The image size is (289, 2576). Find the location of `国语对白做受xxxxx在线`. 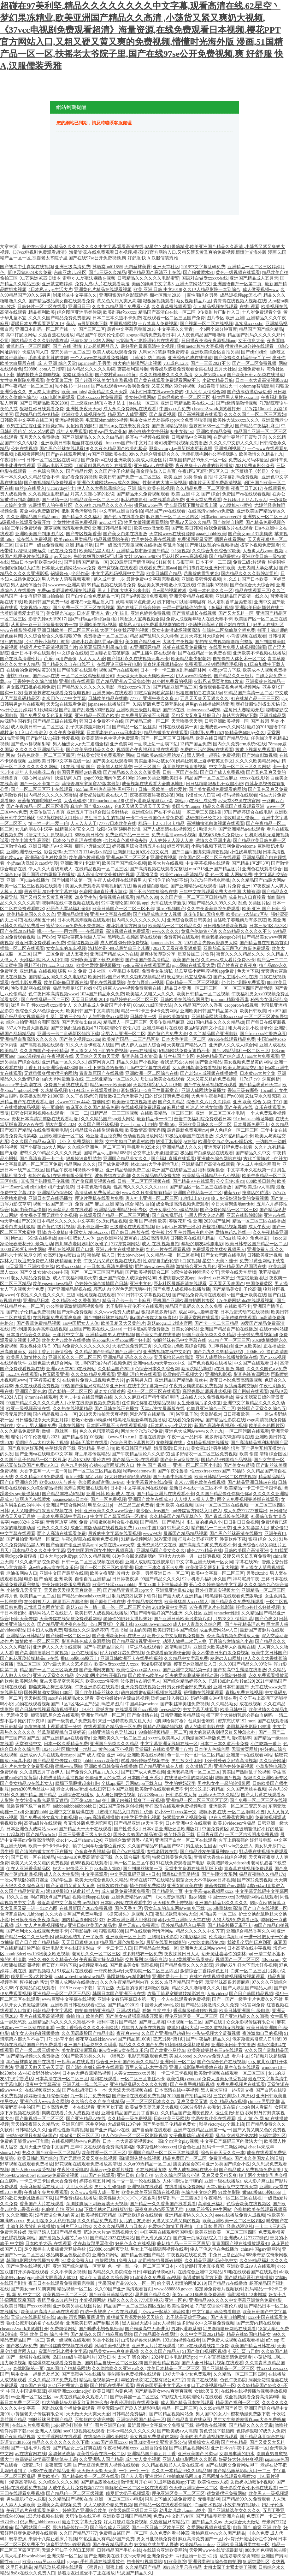

国语对白做受xxxxx在线 is located at coordinates (204, 278).